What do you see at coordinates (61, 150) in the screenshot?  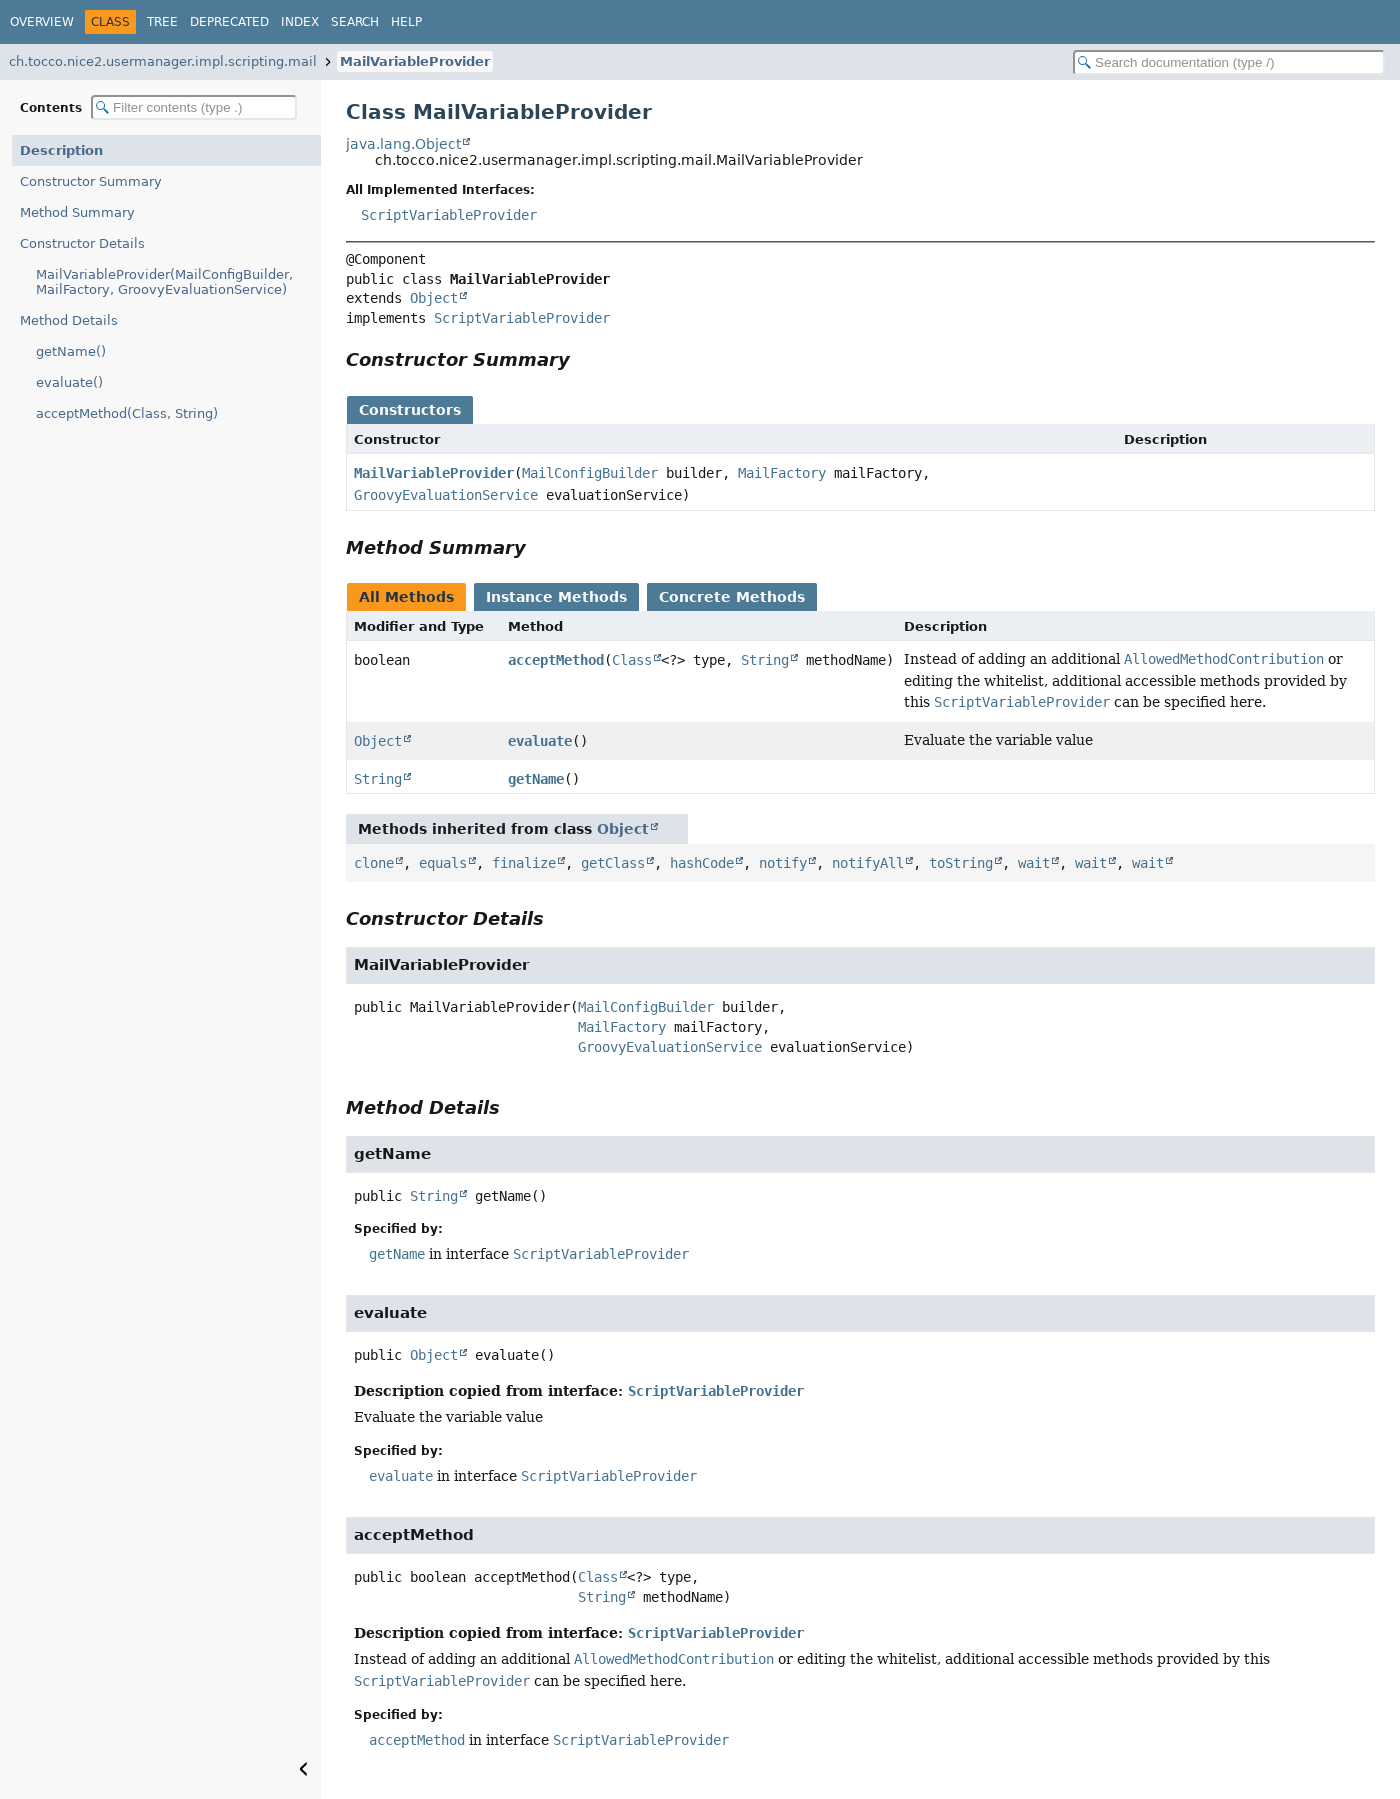 I see `Description` at bounding box center [61, 150].